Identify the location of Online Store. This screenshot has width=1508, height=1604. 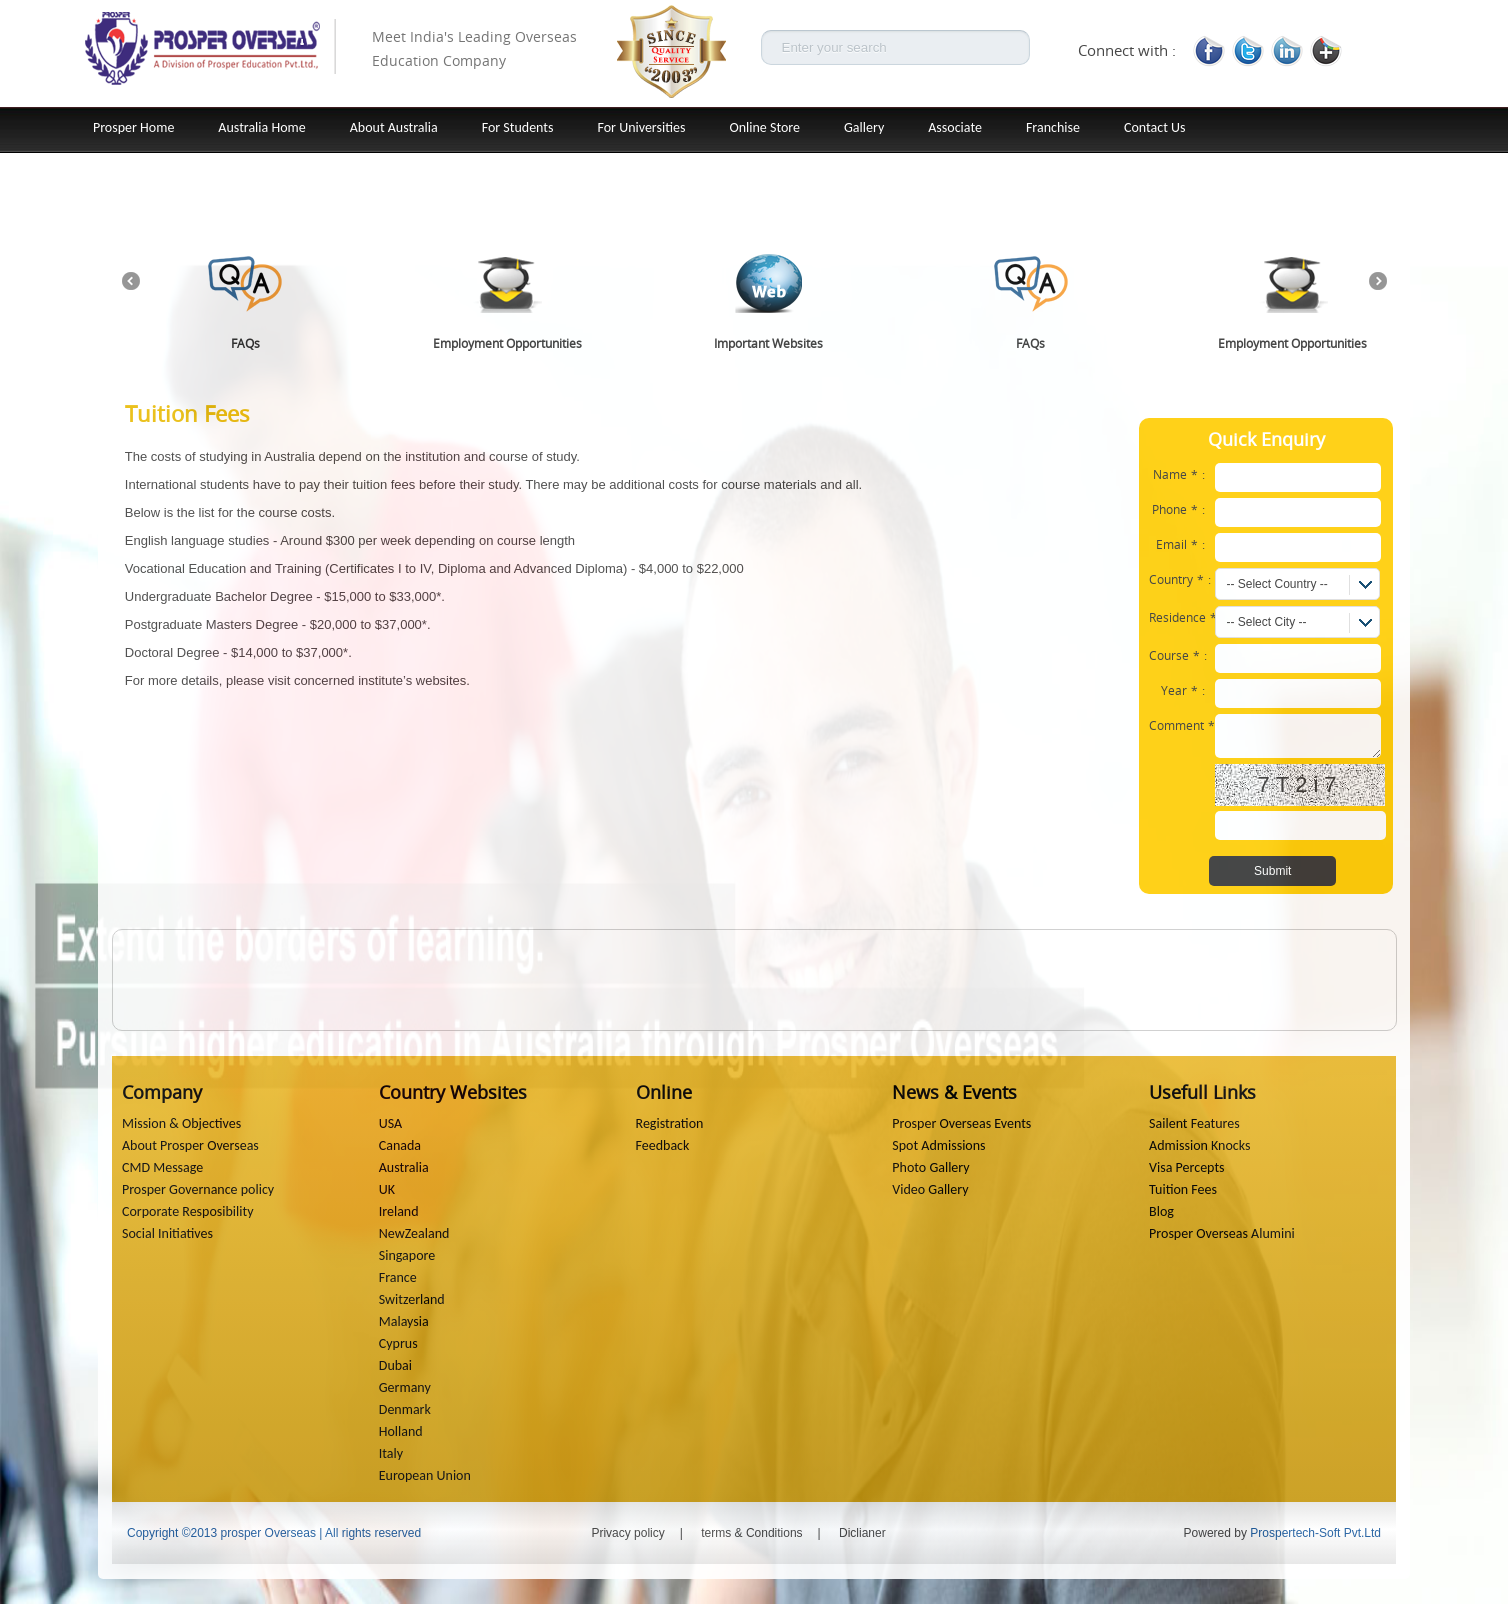
(764, 127).